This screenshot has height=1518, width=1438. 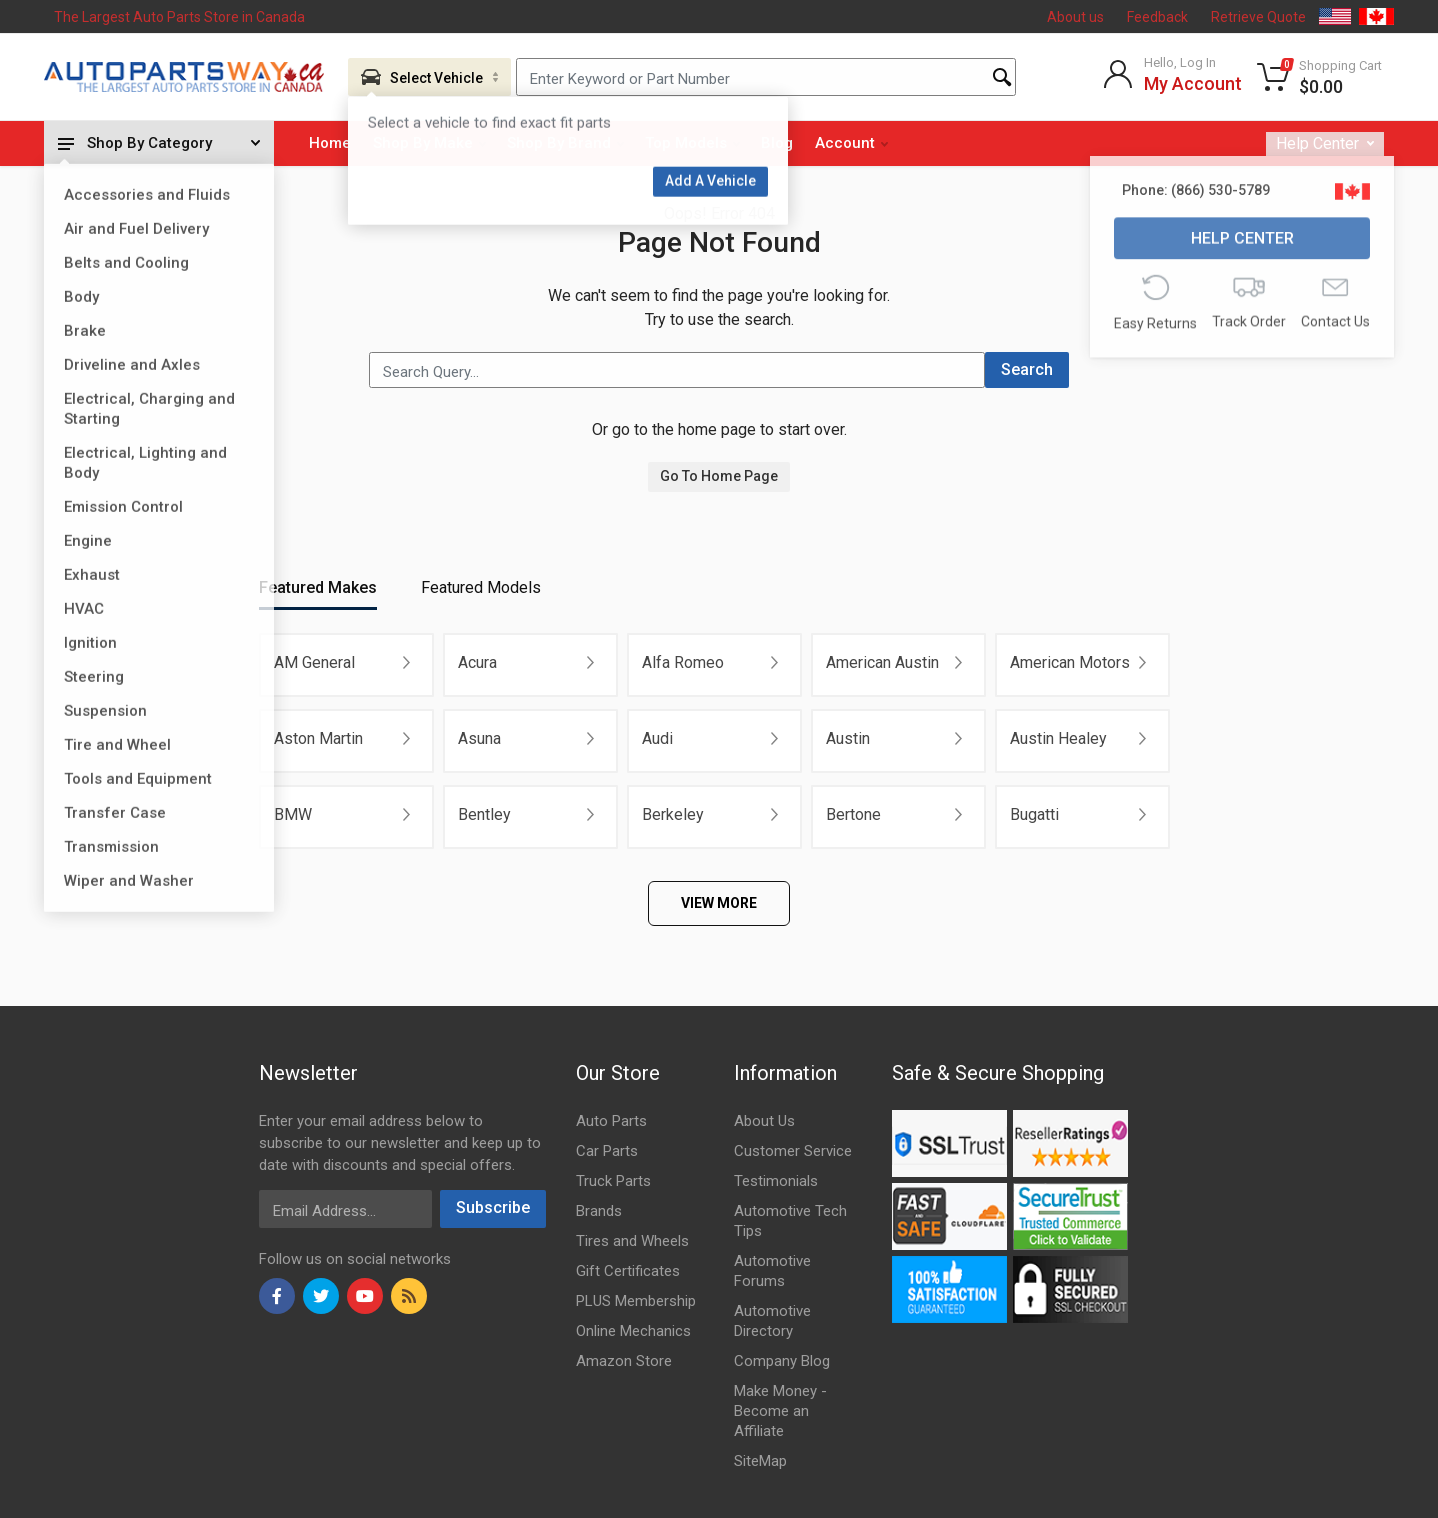 What do you see at coordinates (853, 814) in the screenshot?
I see `Bertone` at bounding box center [853, 814].